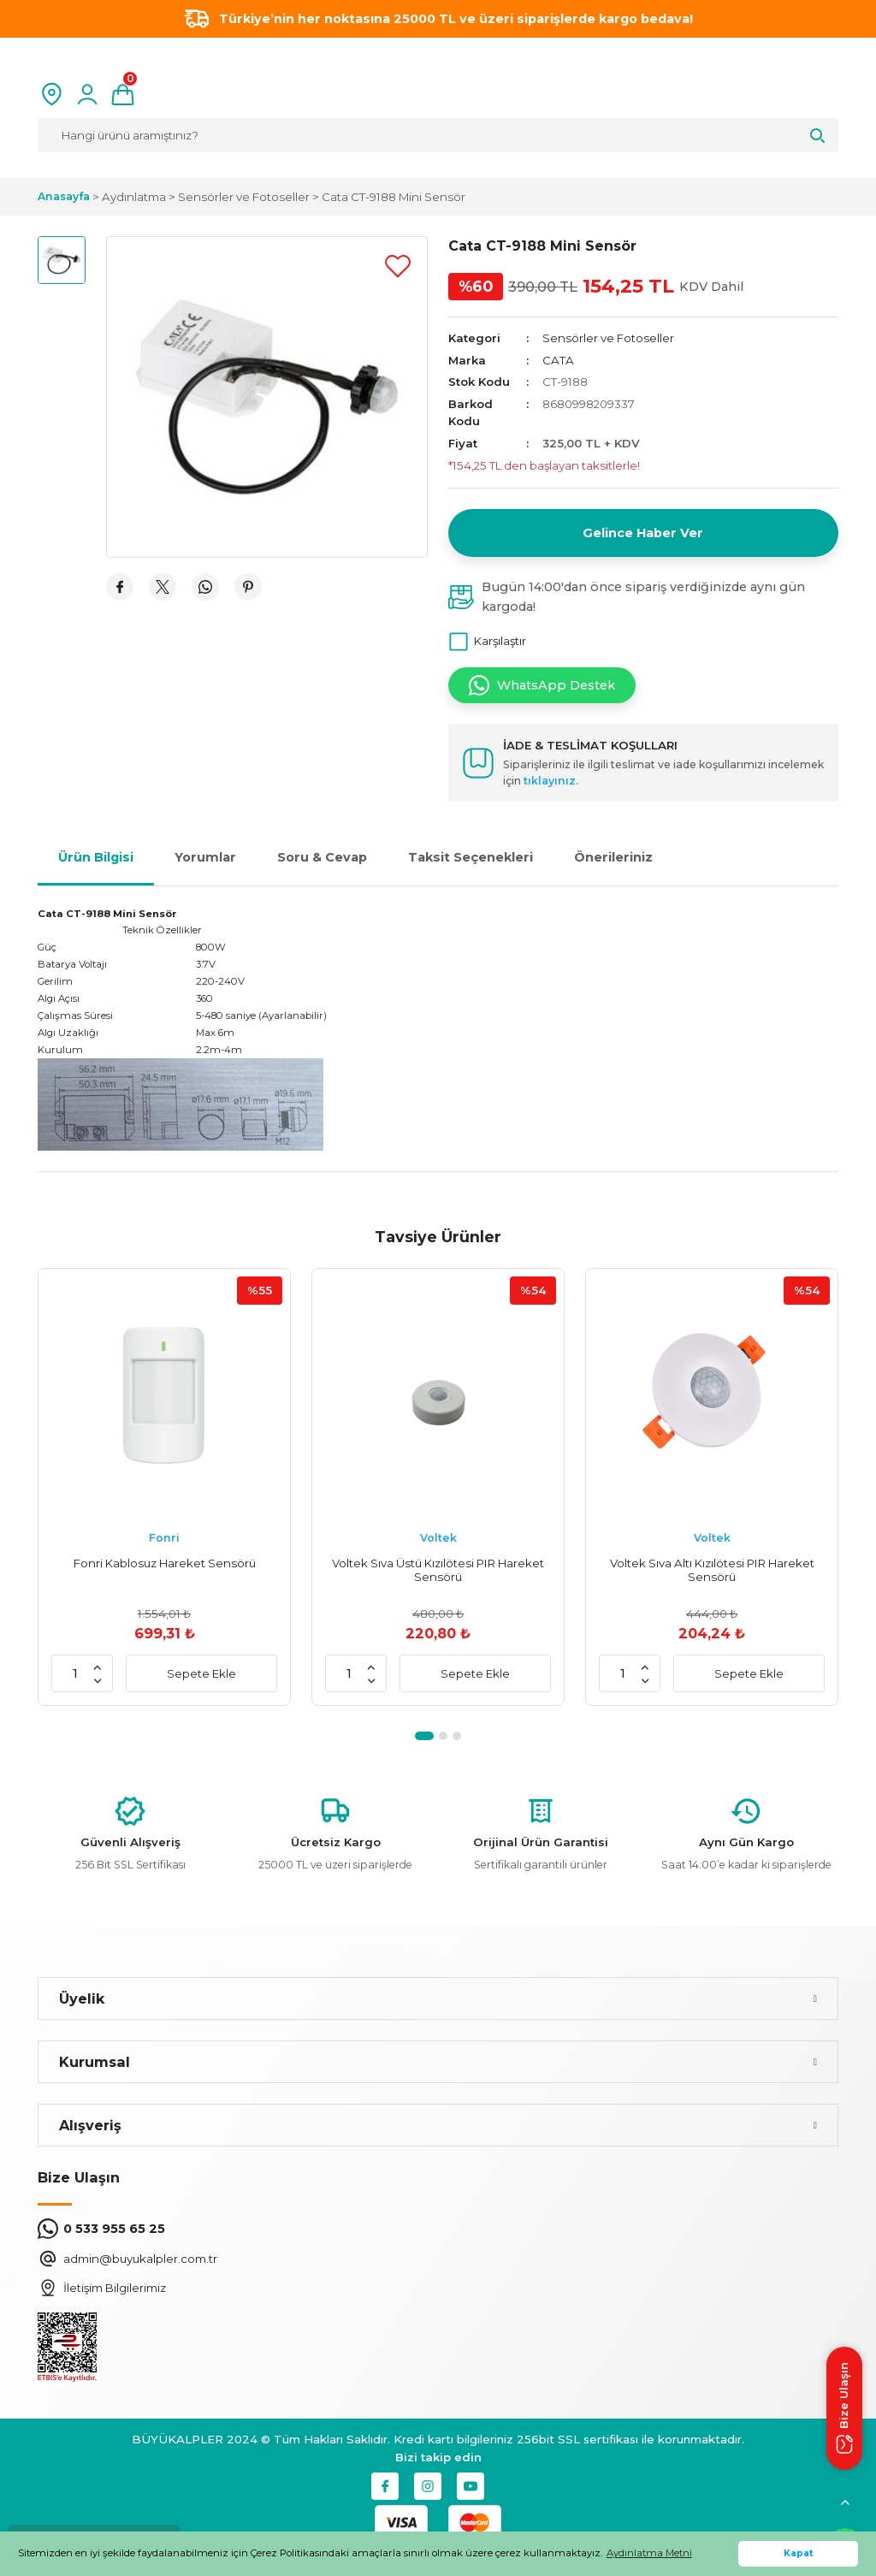  I want to click on [Quantity], so click(75, 1673).